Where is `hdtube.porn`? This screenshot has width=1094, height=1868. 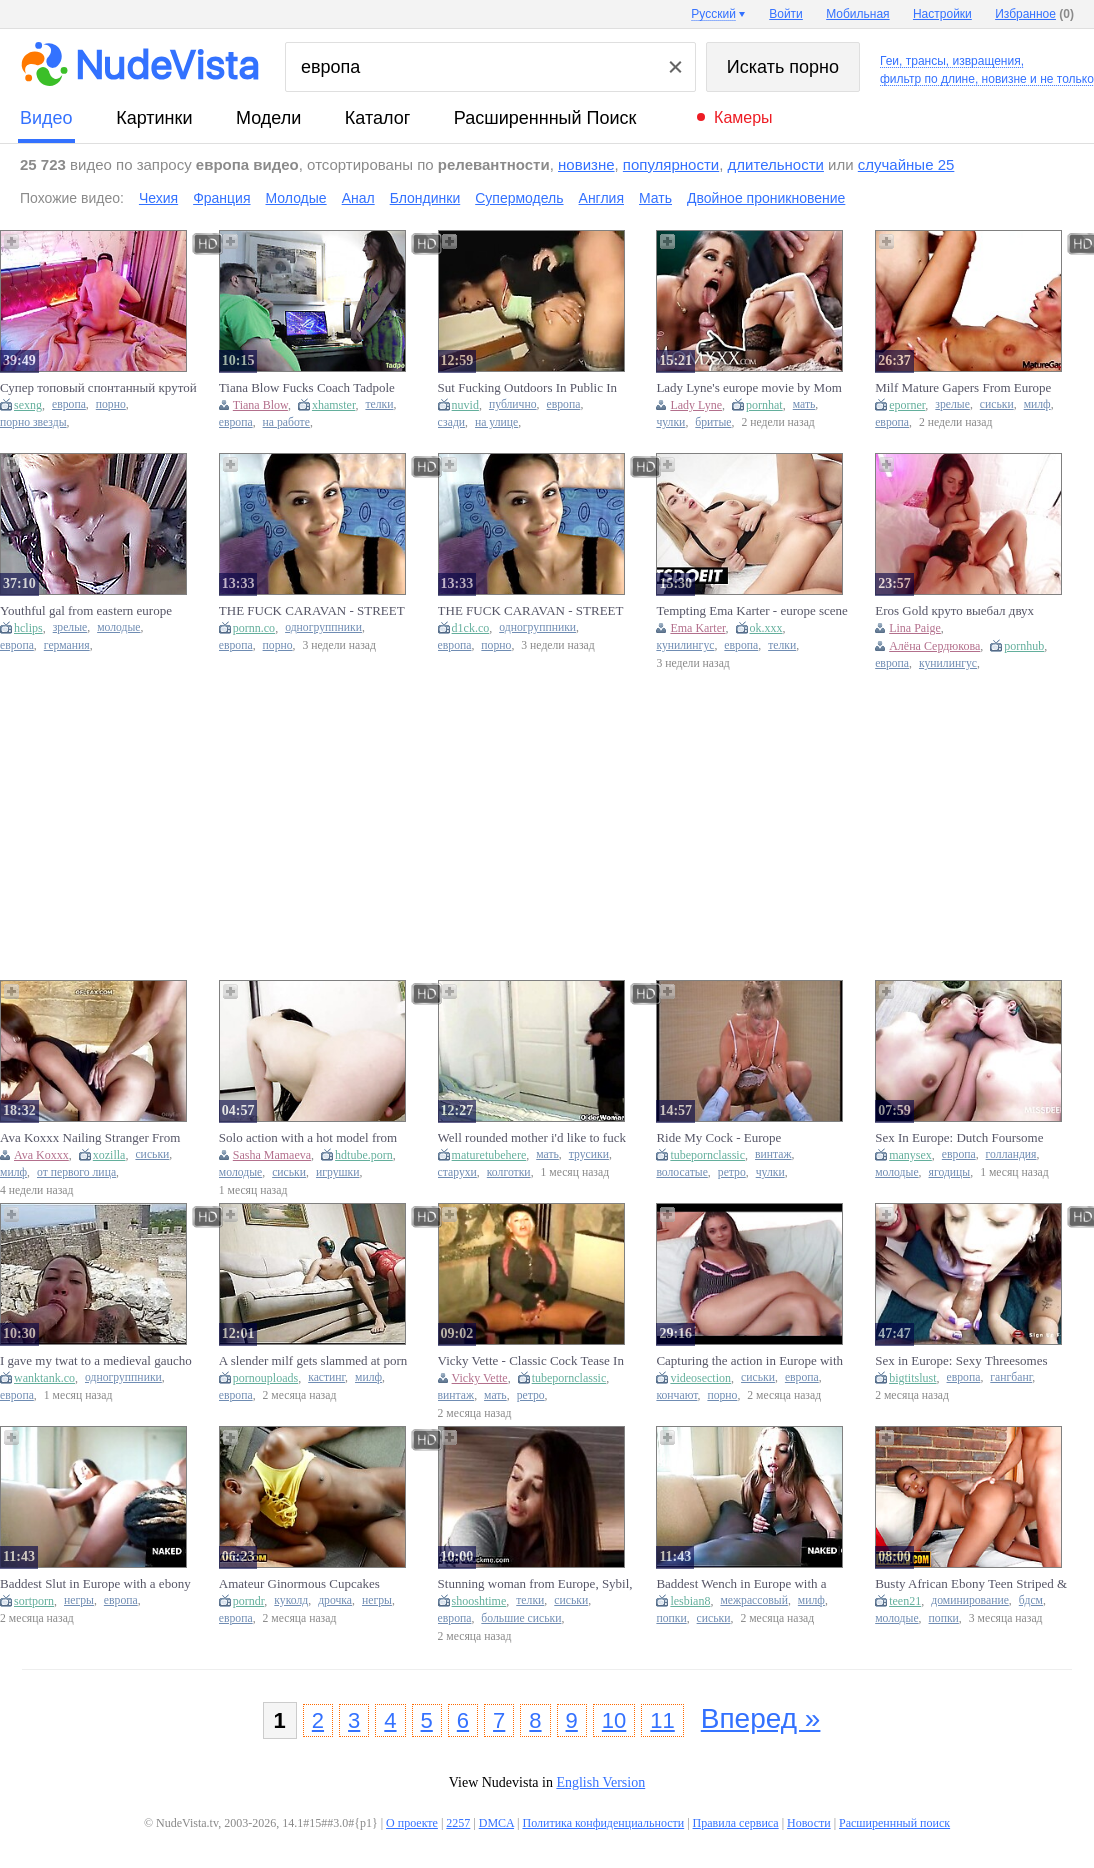 hdtube.porn is located at coordinates (364, 1155).